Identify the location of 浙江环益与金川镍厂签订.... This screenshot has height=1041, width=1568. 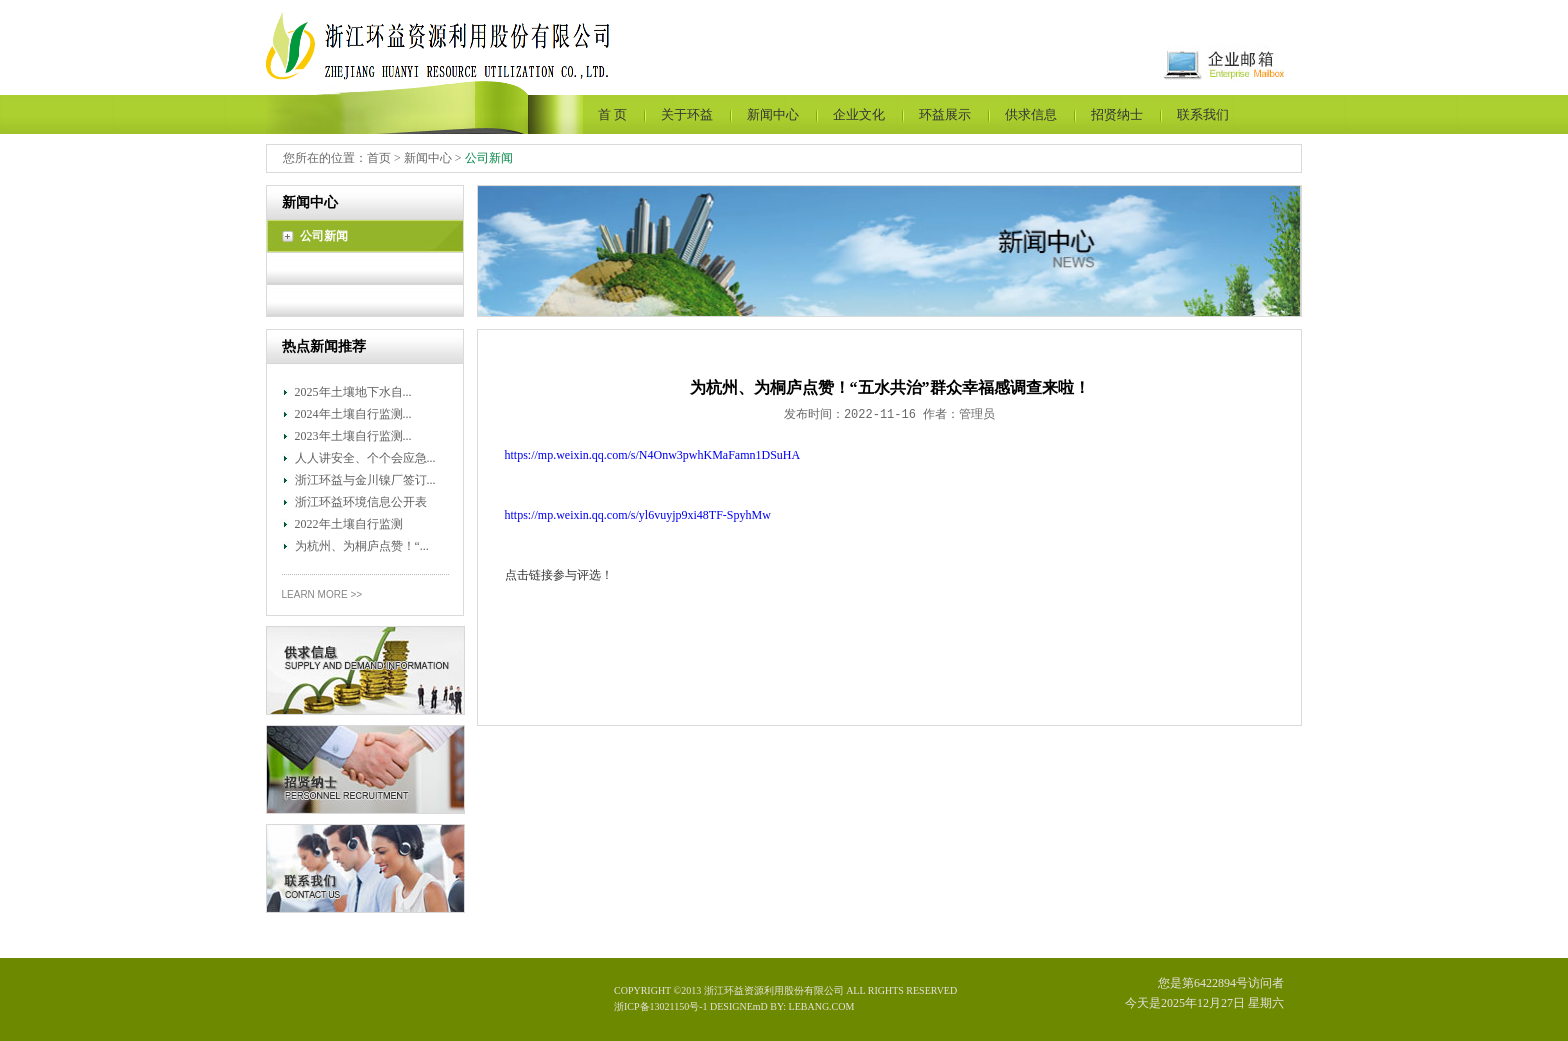
(365, 480).